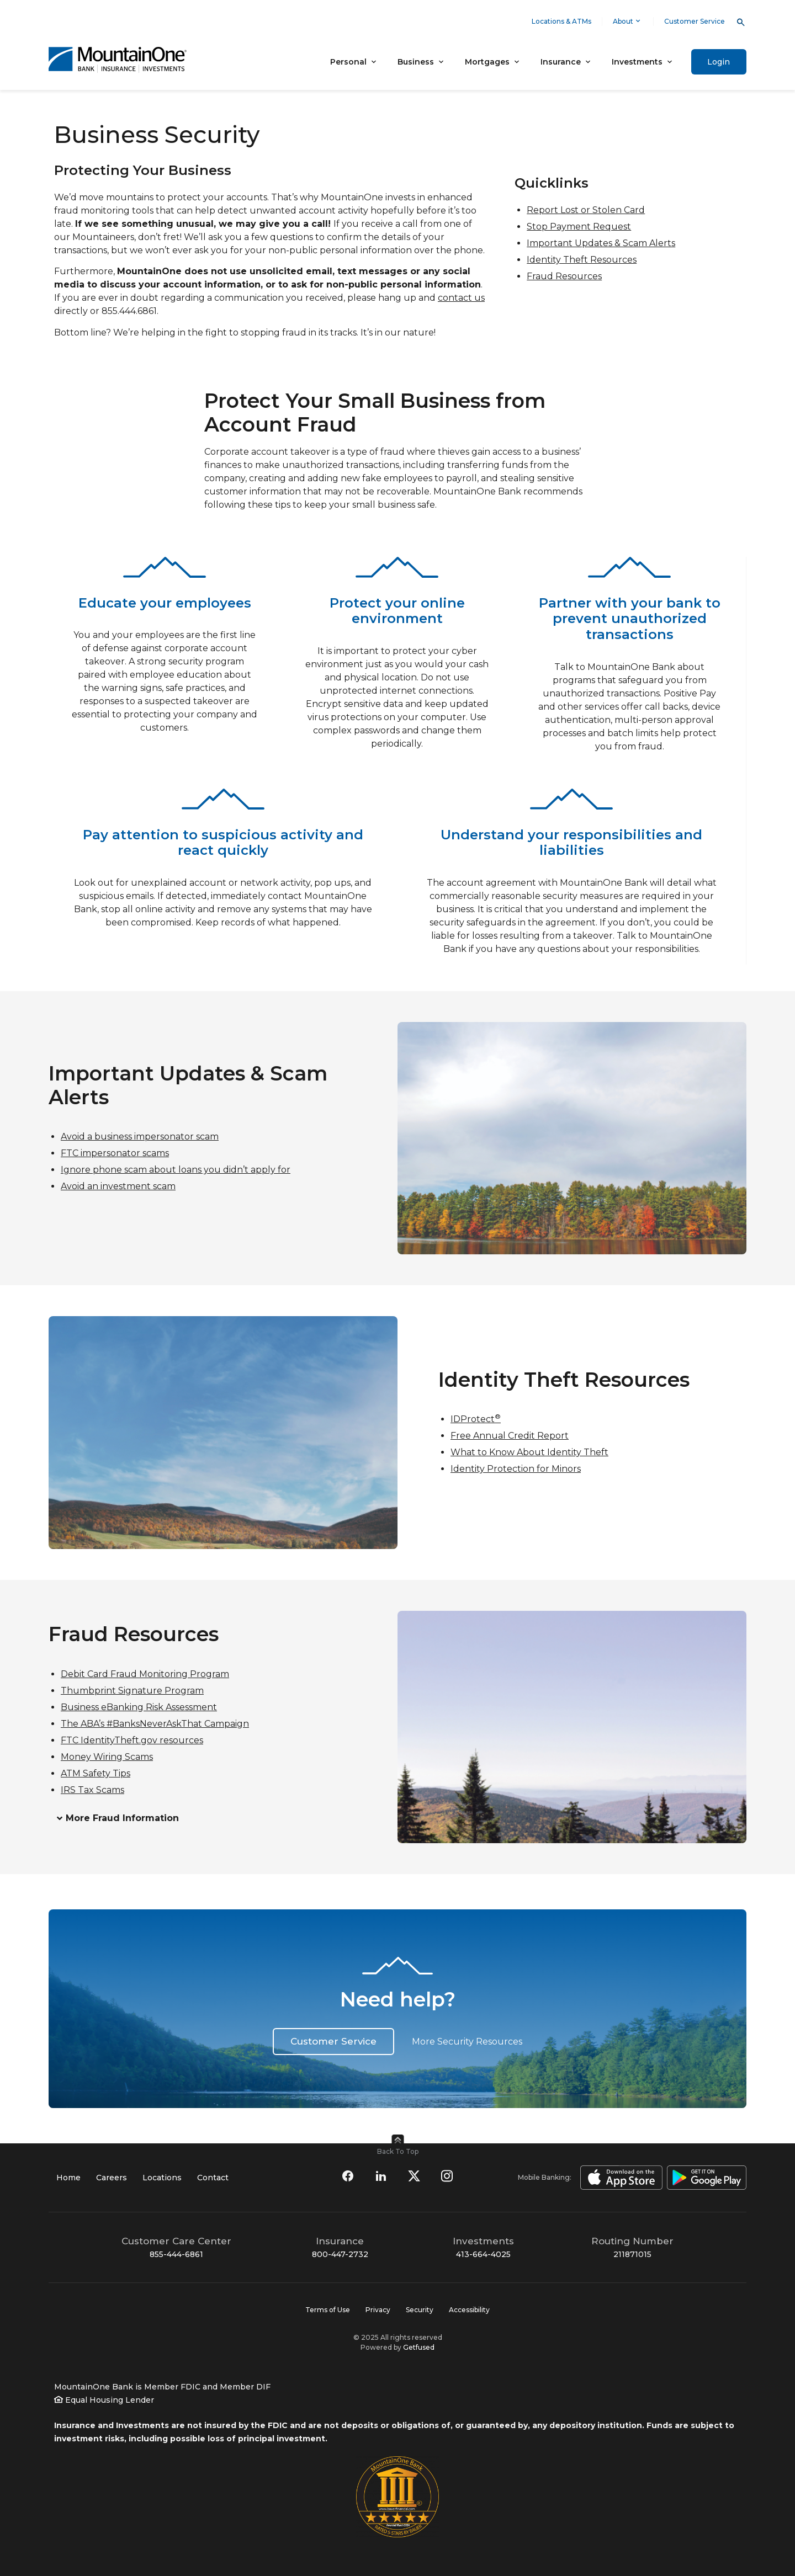 Image resolution: width=795 pixels, height=2576 pixels. Describe the element at coordinates (111, 2178) in the screenshot. I see `Careers` at that location.